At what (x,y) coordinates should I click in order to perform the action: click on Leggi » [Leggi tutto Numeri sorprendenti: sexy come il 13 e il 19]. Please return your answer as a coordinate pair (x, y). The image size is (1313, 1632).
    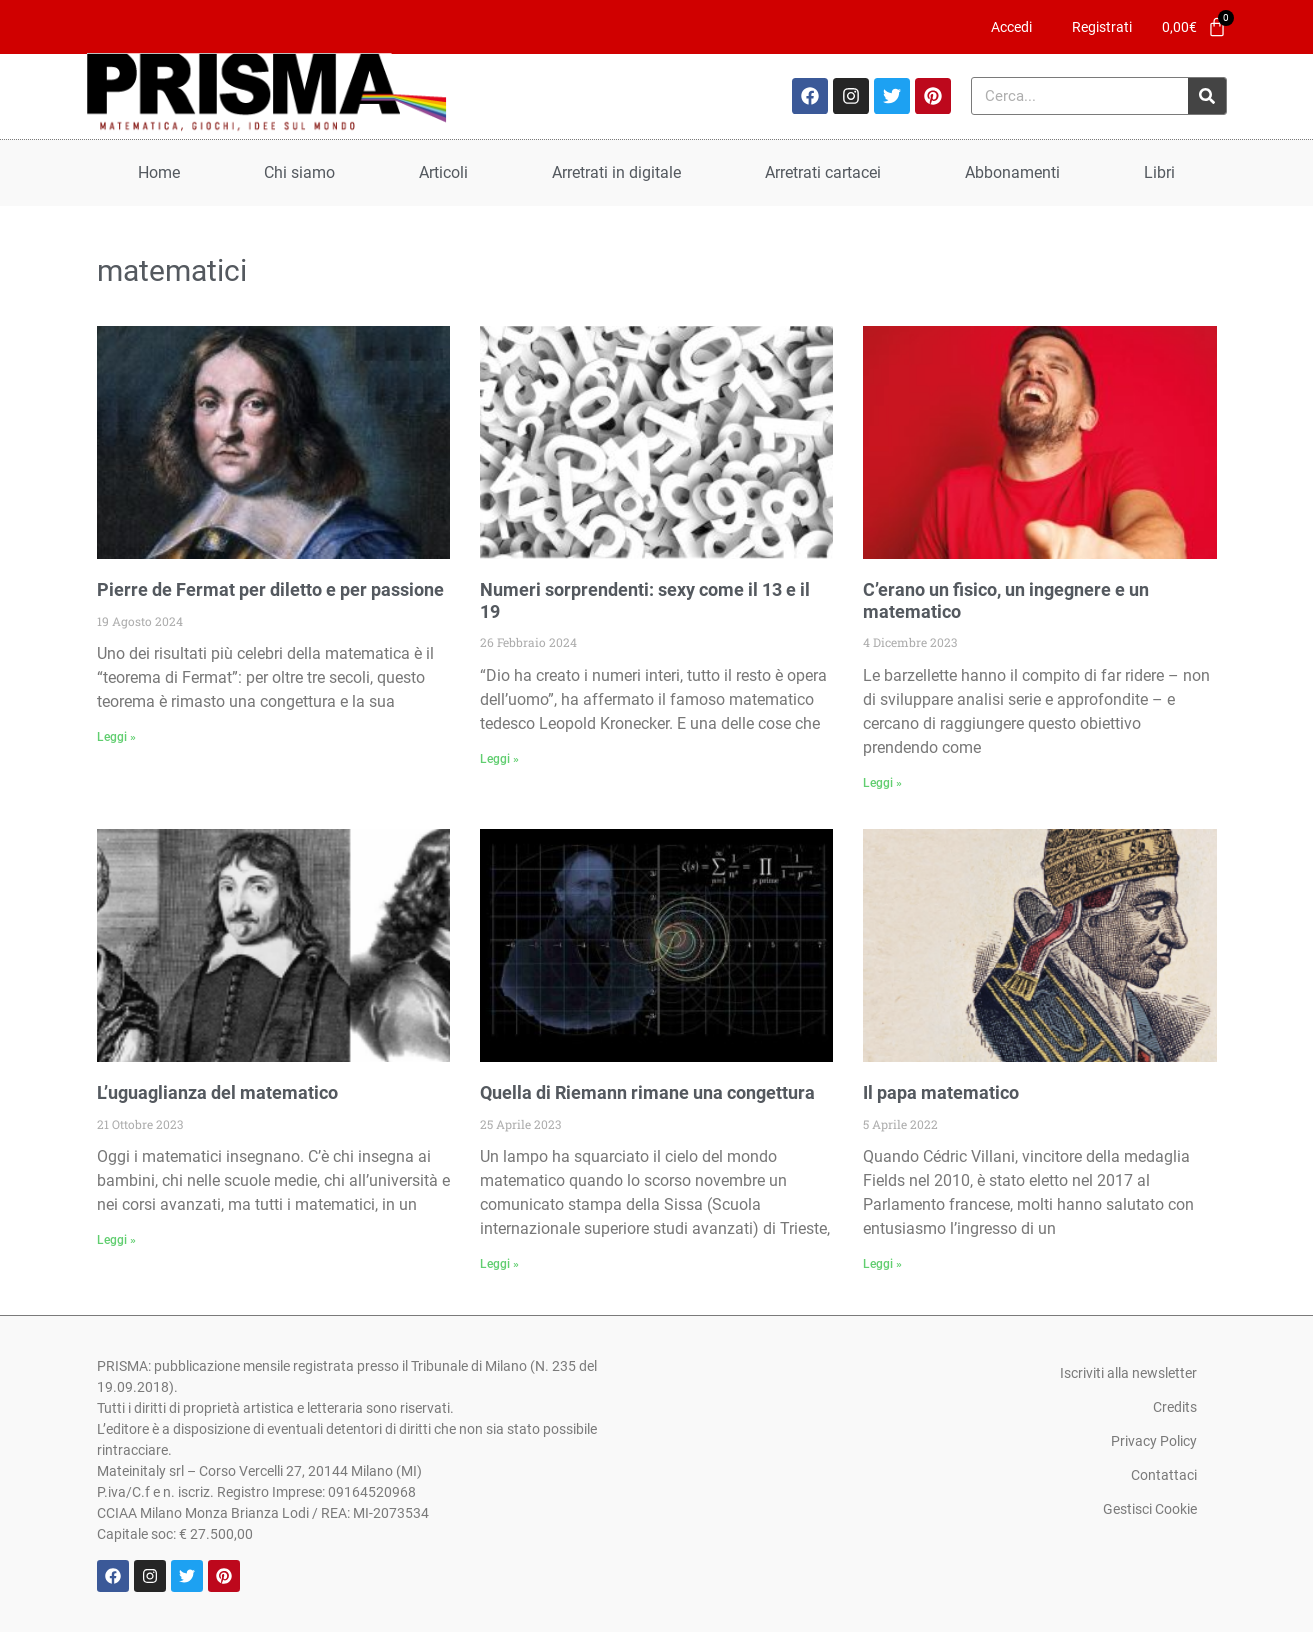
    Looking at the image, I should click on (499, 759).